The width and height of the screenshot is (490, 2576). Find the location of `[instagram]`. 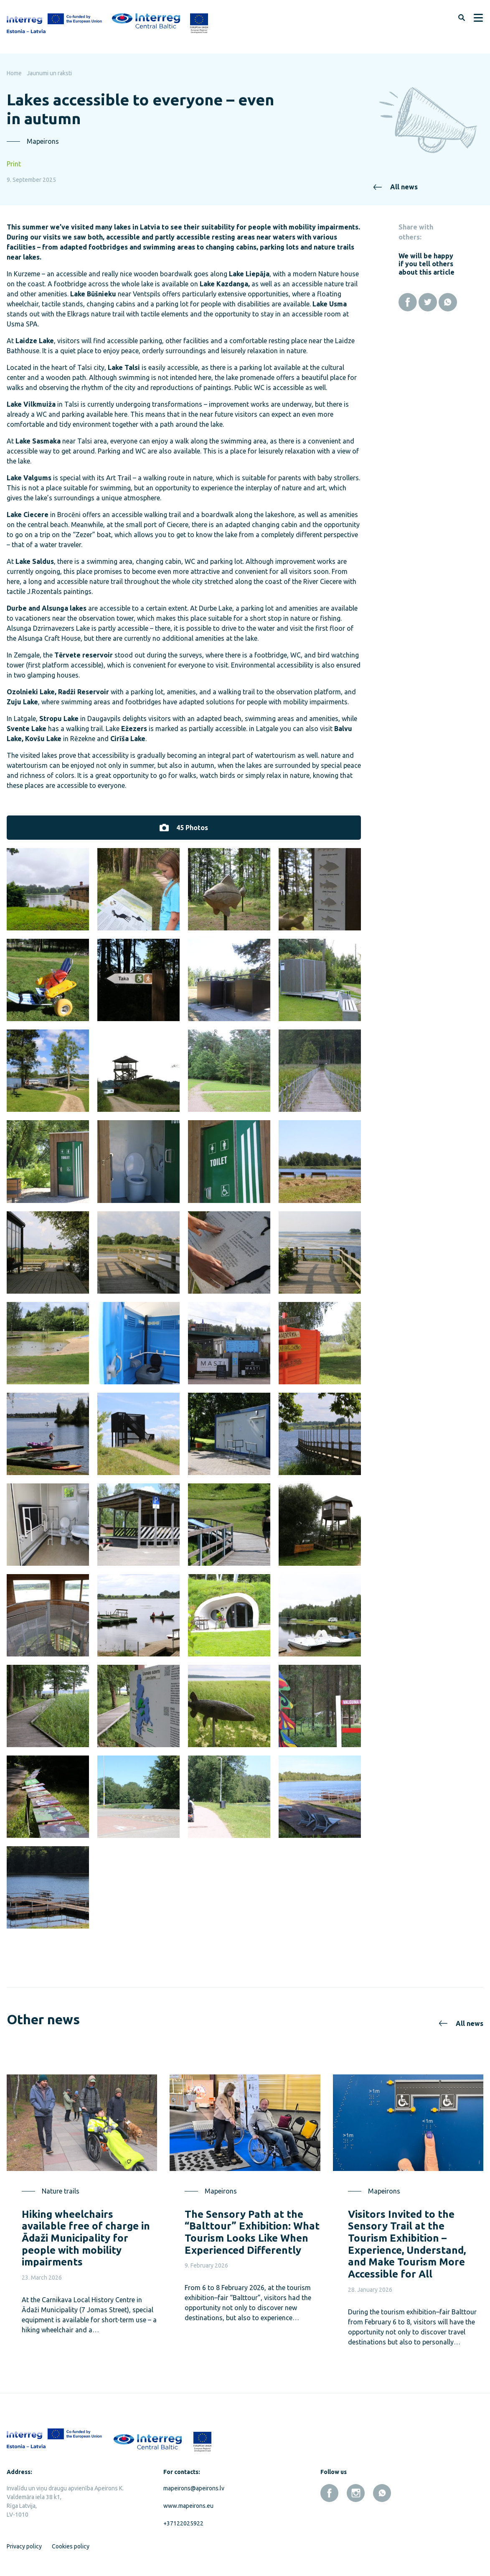

[instagram] is located at coordinates (356, 2493).